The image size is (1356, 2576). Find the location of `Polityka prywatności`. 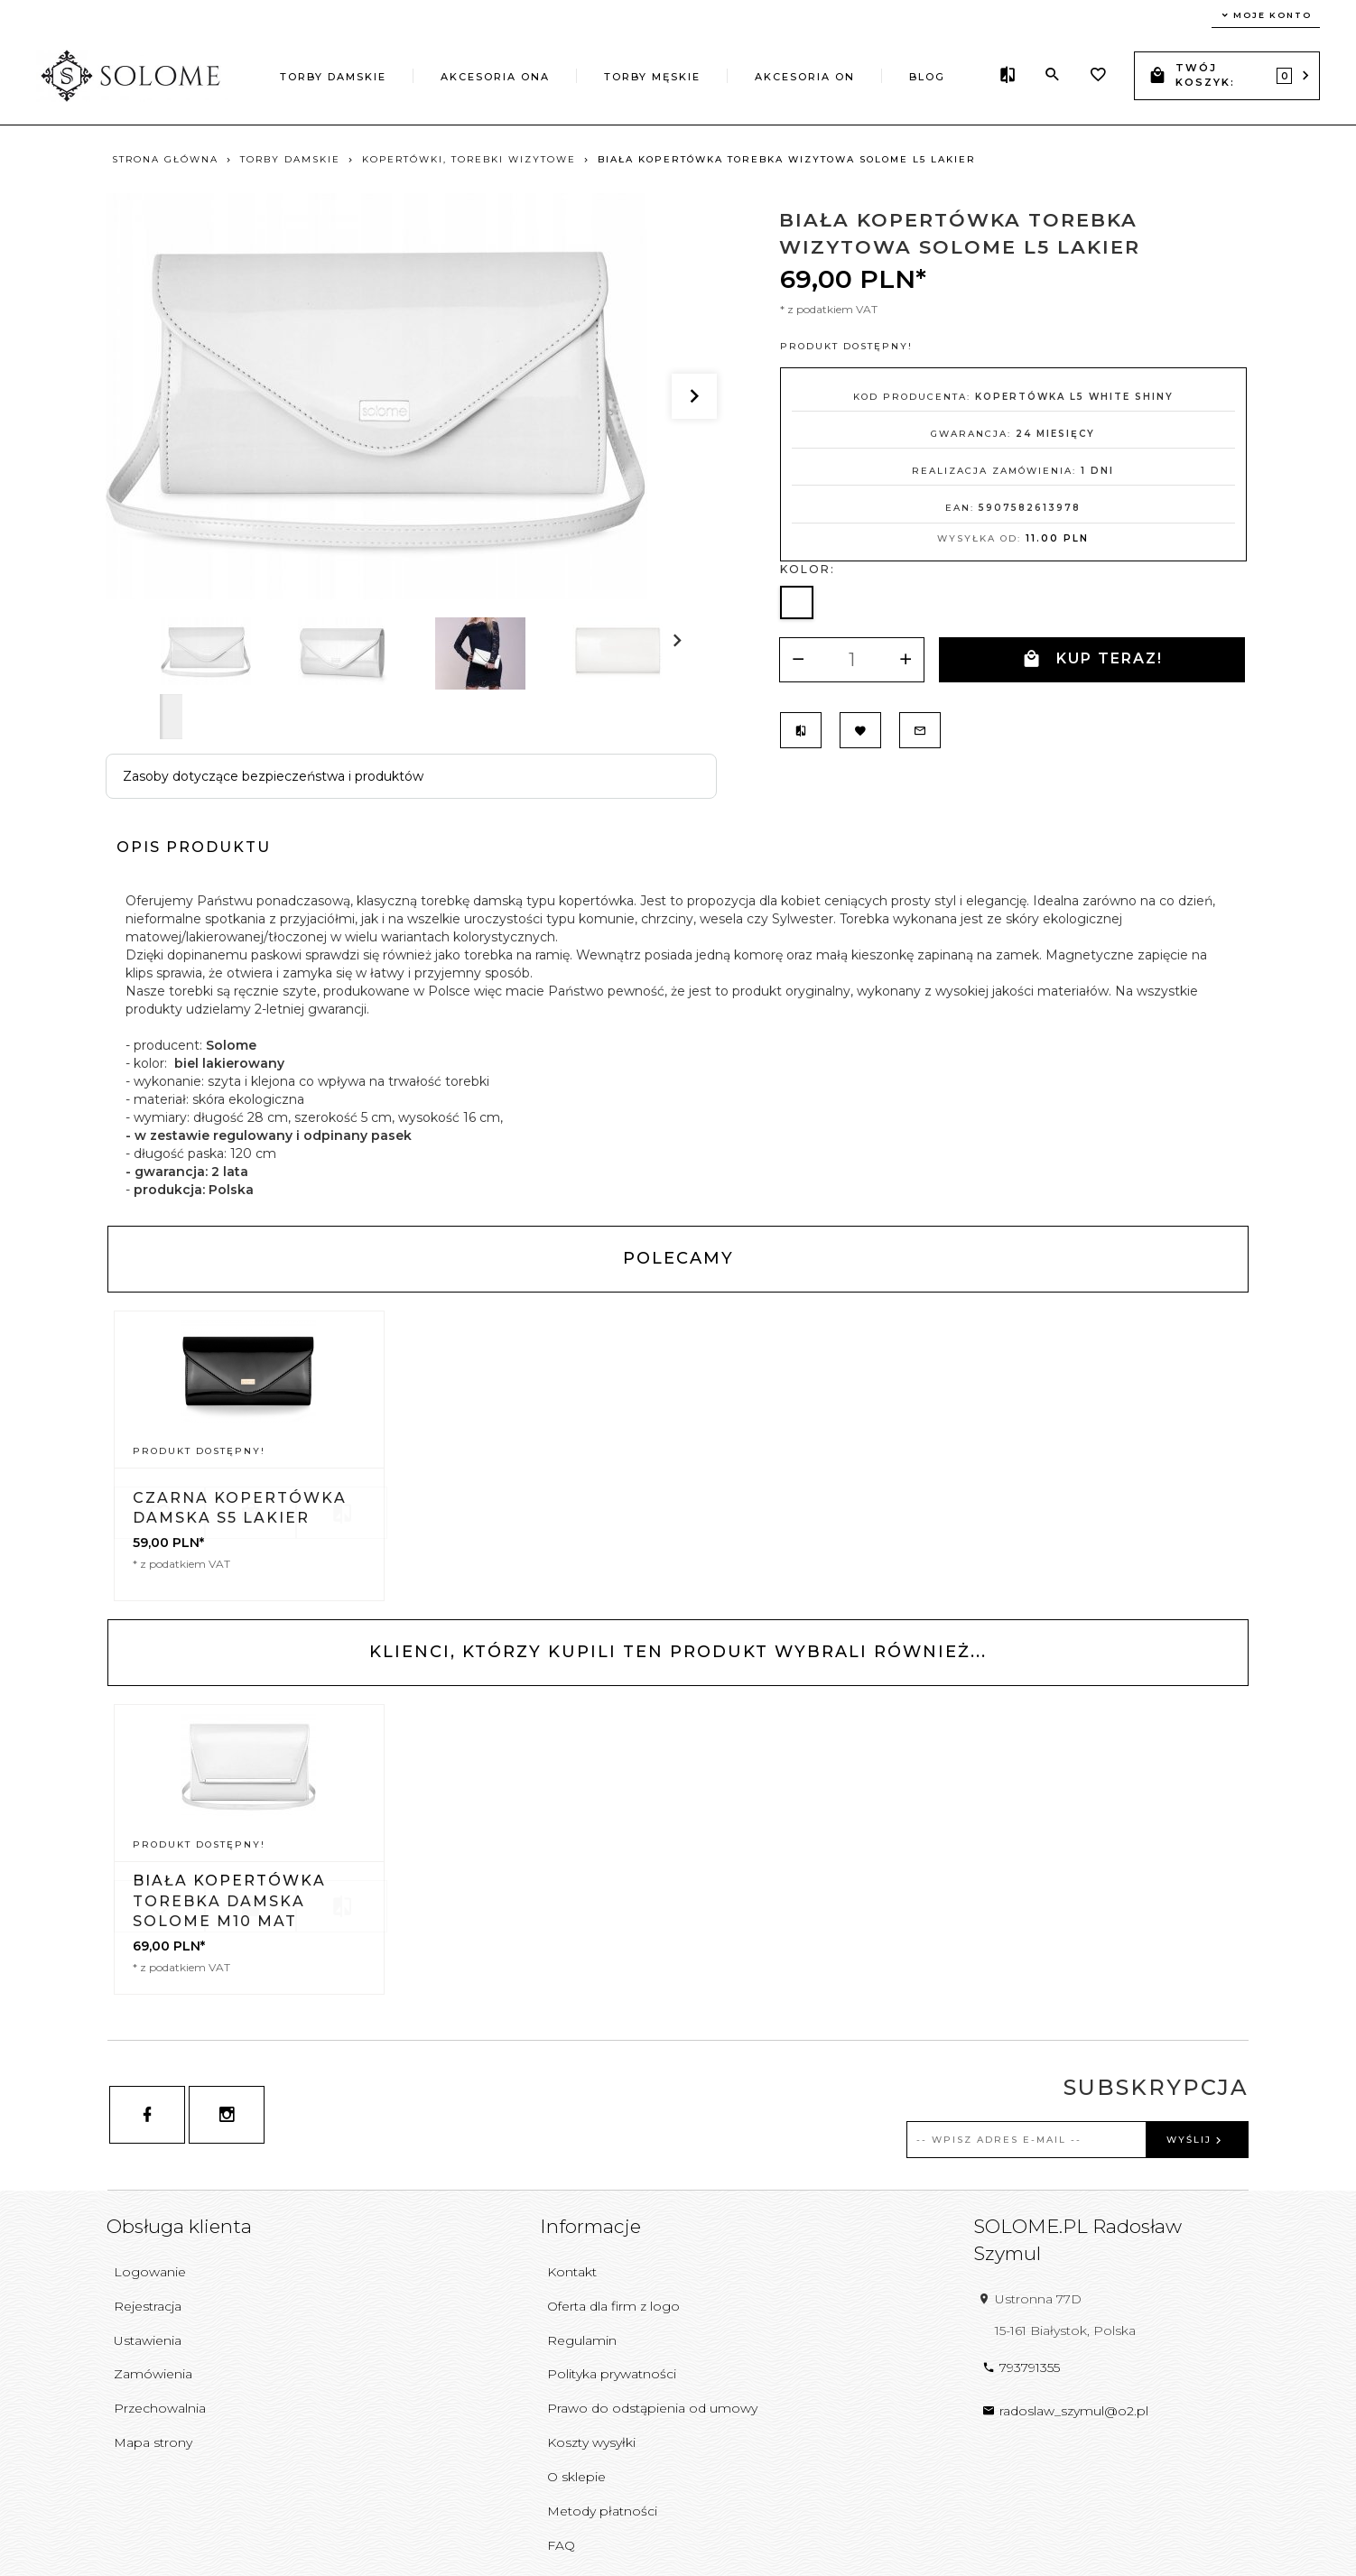

Polityka prywatności is located at coordinates (611, 2374).